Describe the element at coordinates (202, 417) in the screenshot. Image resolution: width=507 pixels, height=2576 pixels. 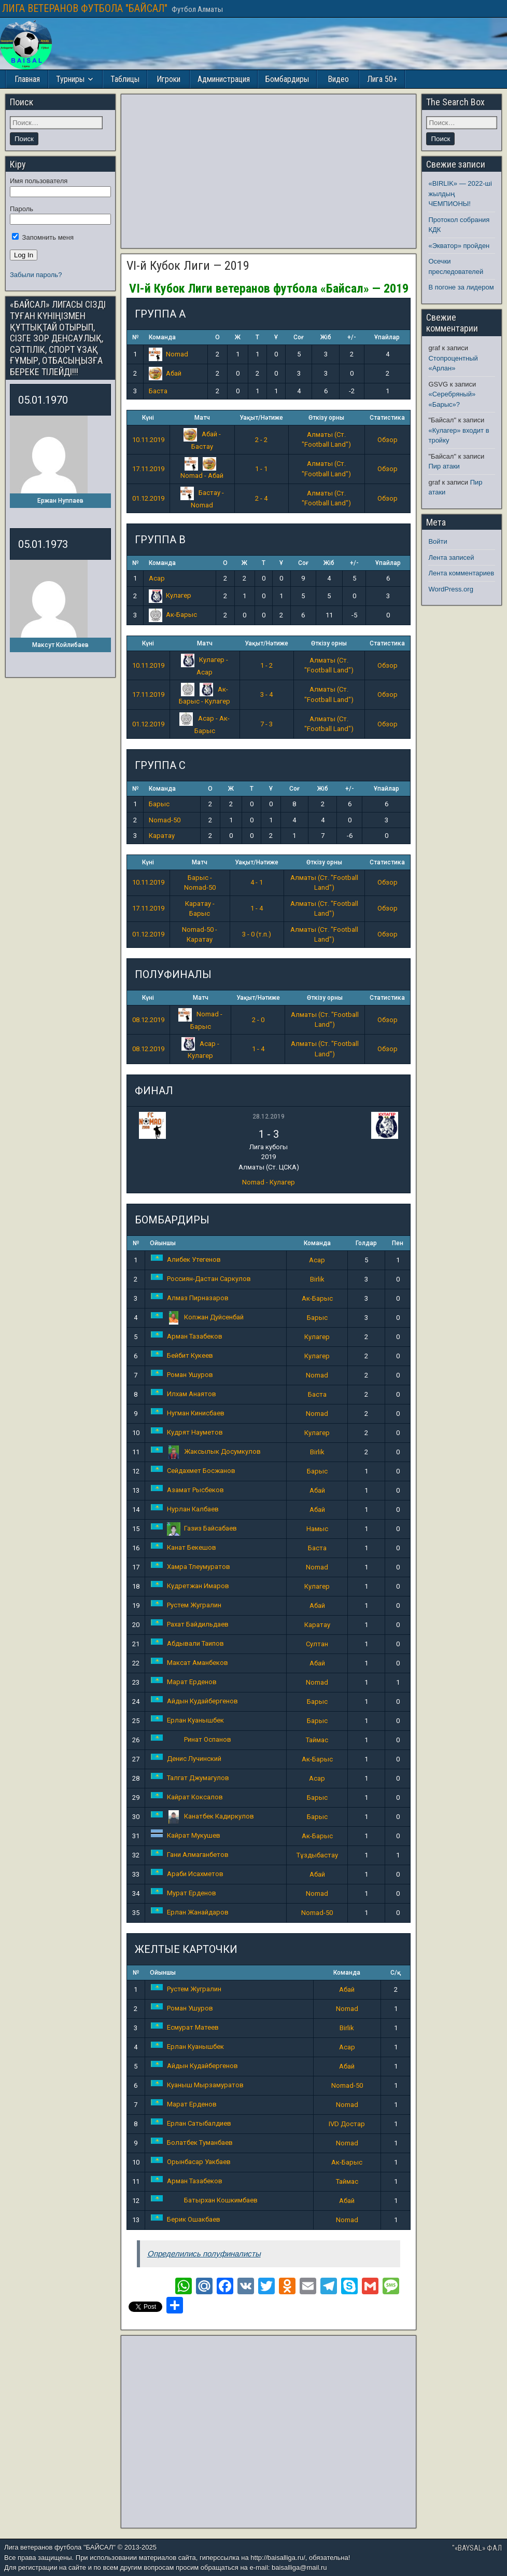
I see `Матч` at that location.